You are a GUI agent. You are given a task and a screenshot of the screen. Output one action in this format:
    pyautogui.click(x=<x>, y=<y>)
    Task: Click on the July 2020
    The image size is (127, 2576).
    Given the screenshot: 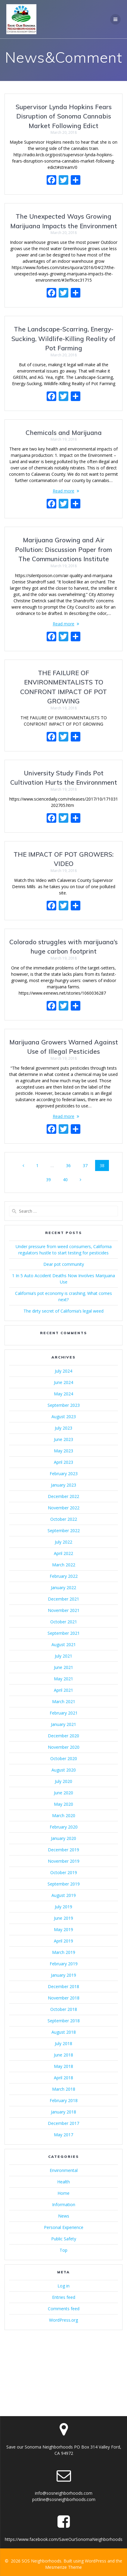 What is the action you would take?
    pyautogui.click(x=63, y=1781)
    